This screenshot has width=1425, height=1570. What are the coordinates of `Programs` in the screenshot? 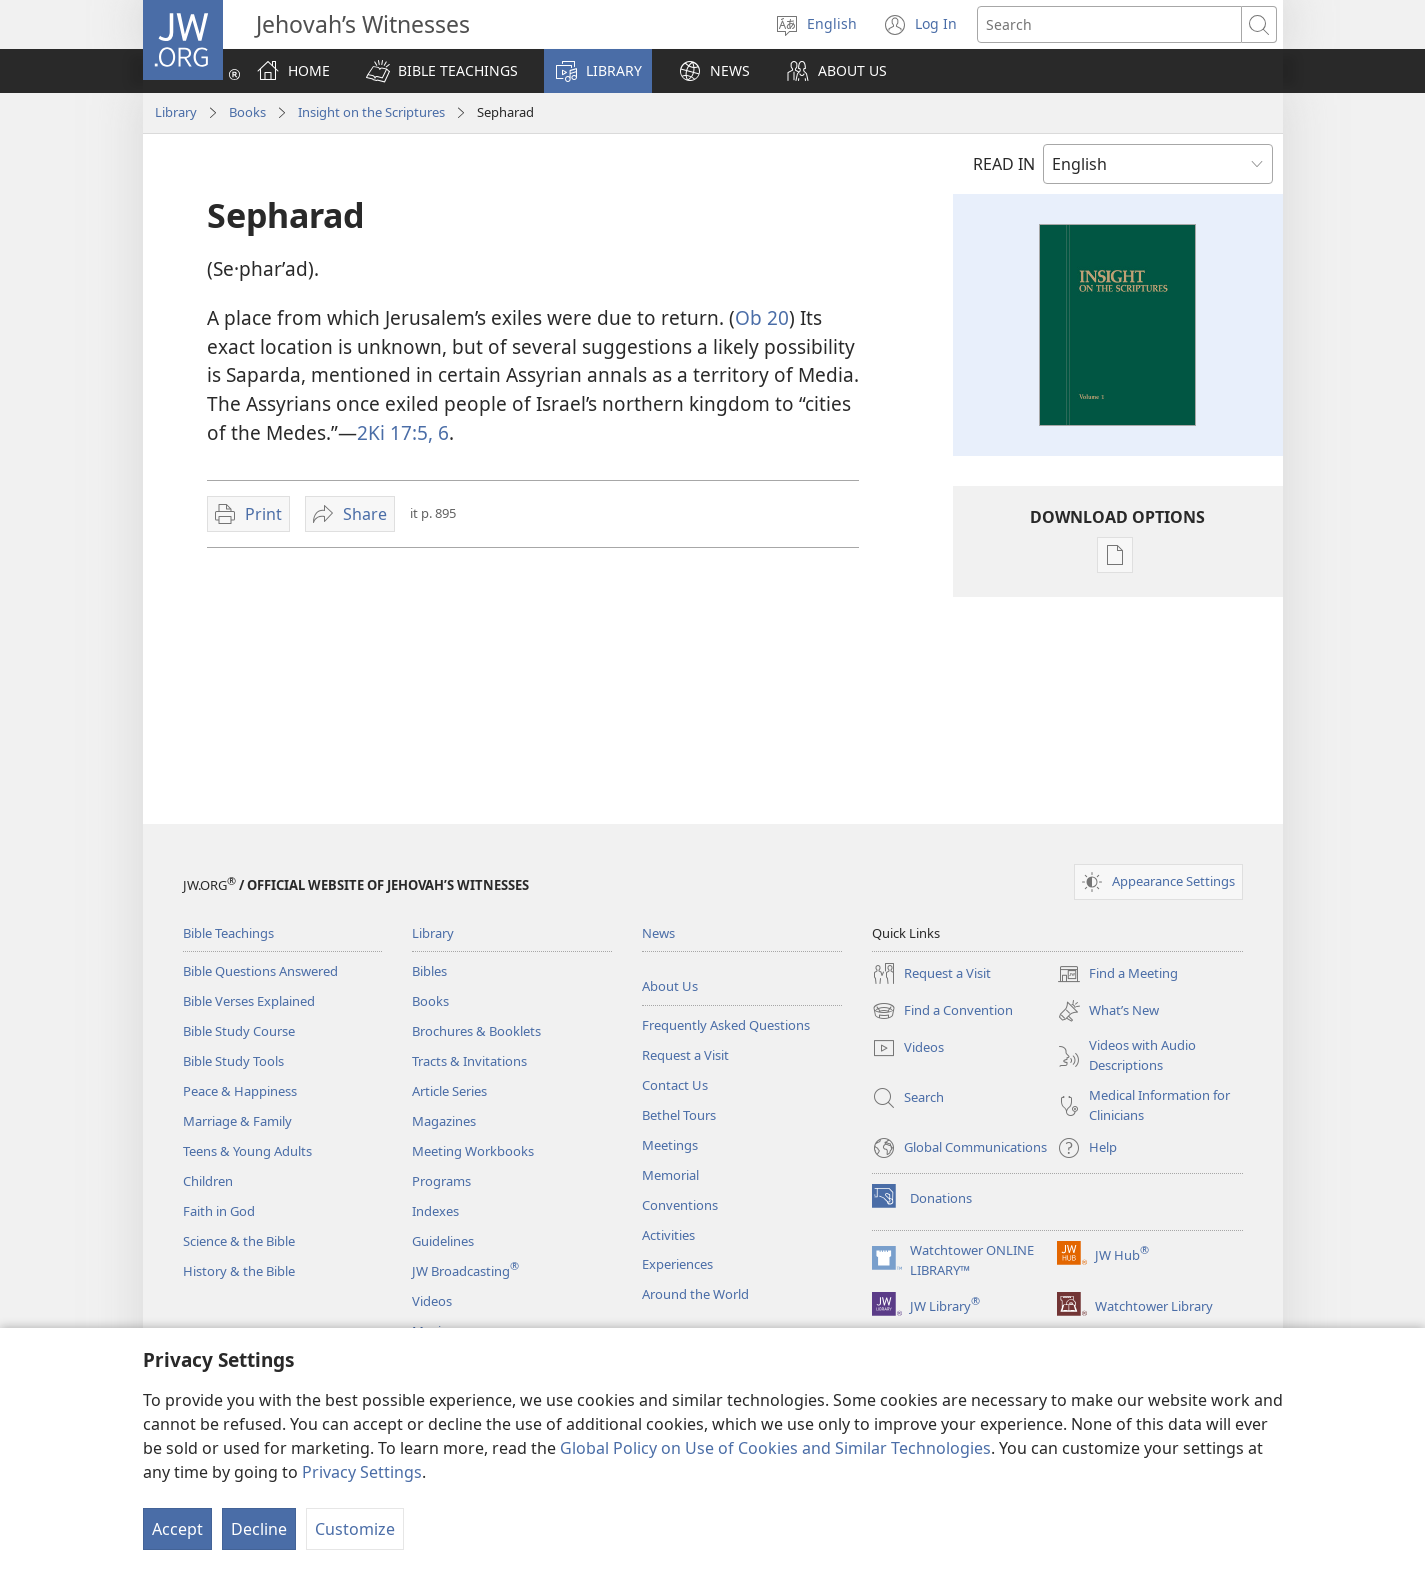 It's located at (441, 1181).